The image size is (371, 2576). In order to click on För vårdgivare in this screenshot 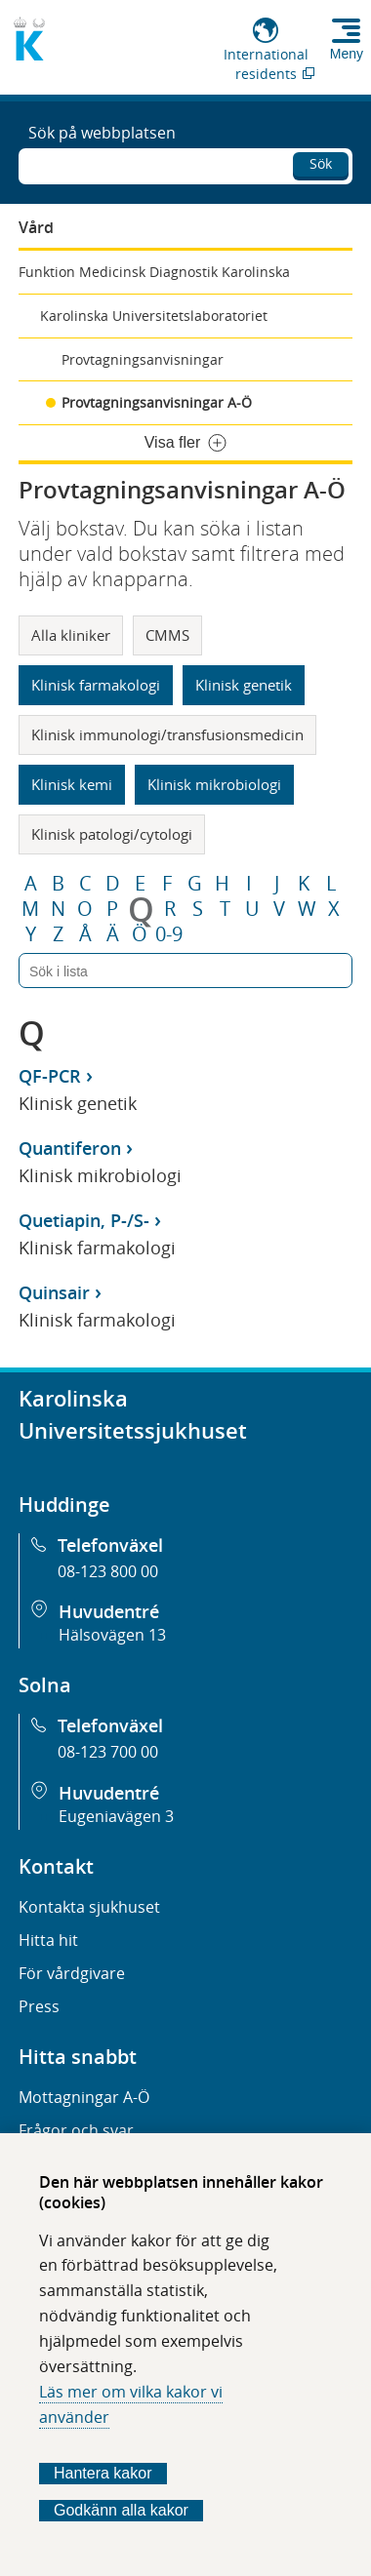, I will do `click(72, 1973)`.